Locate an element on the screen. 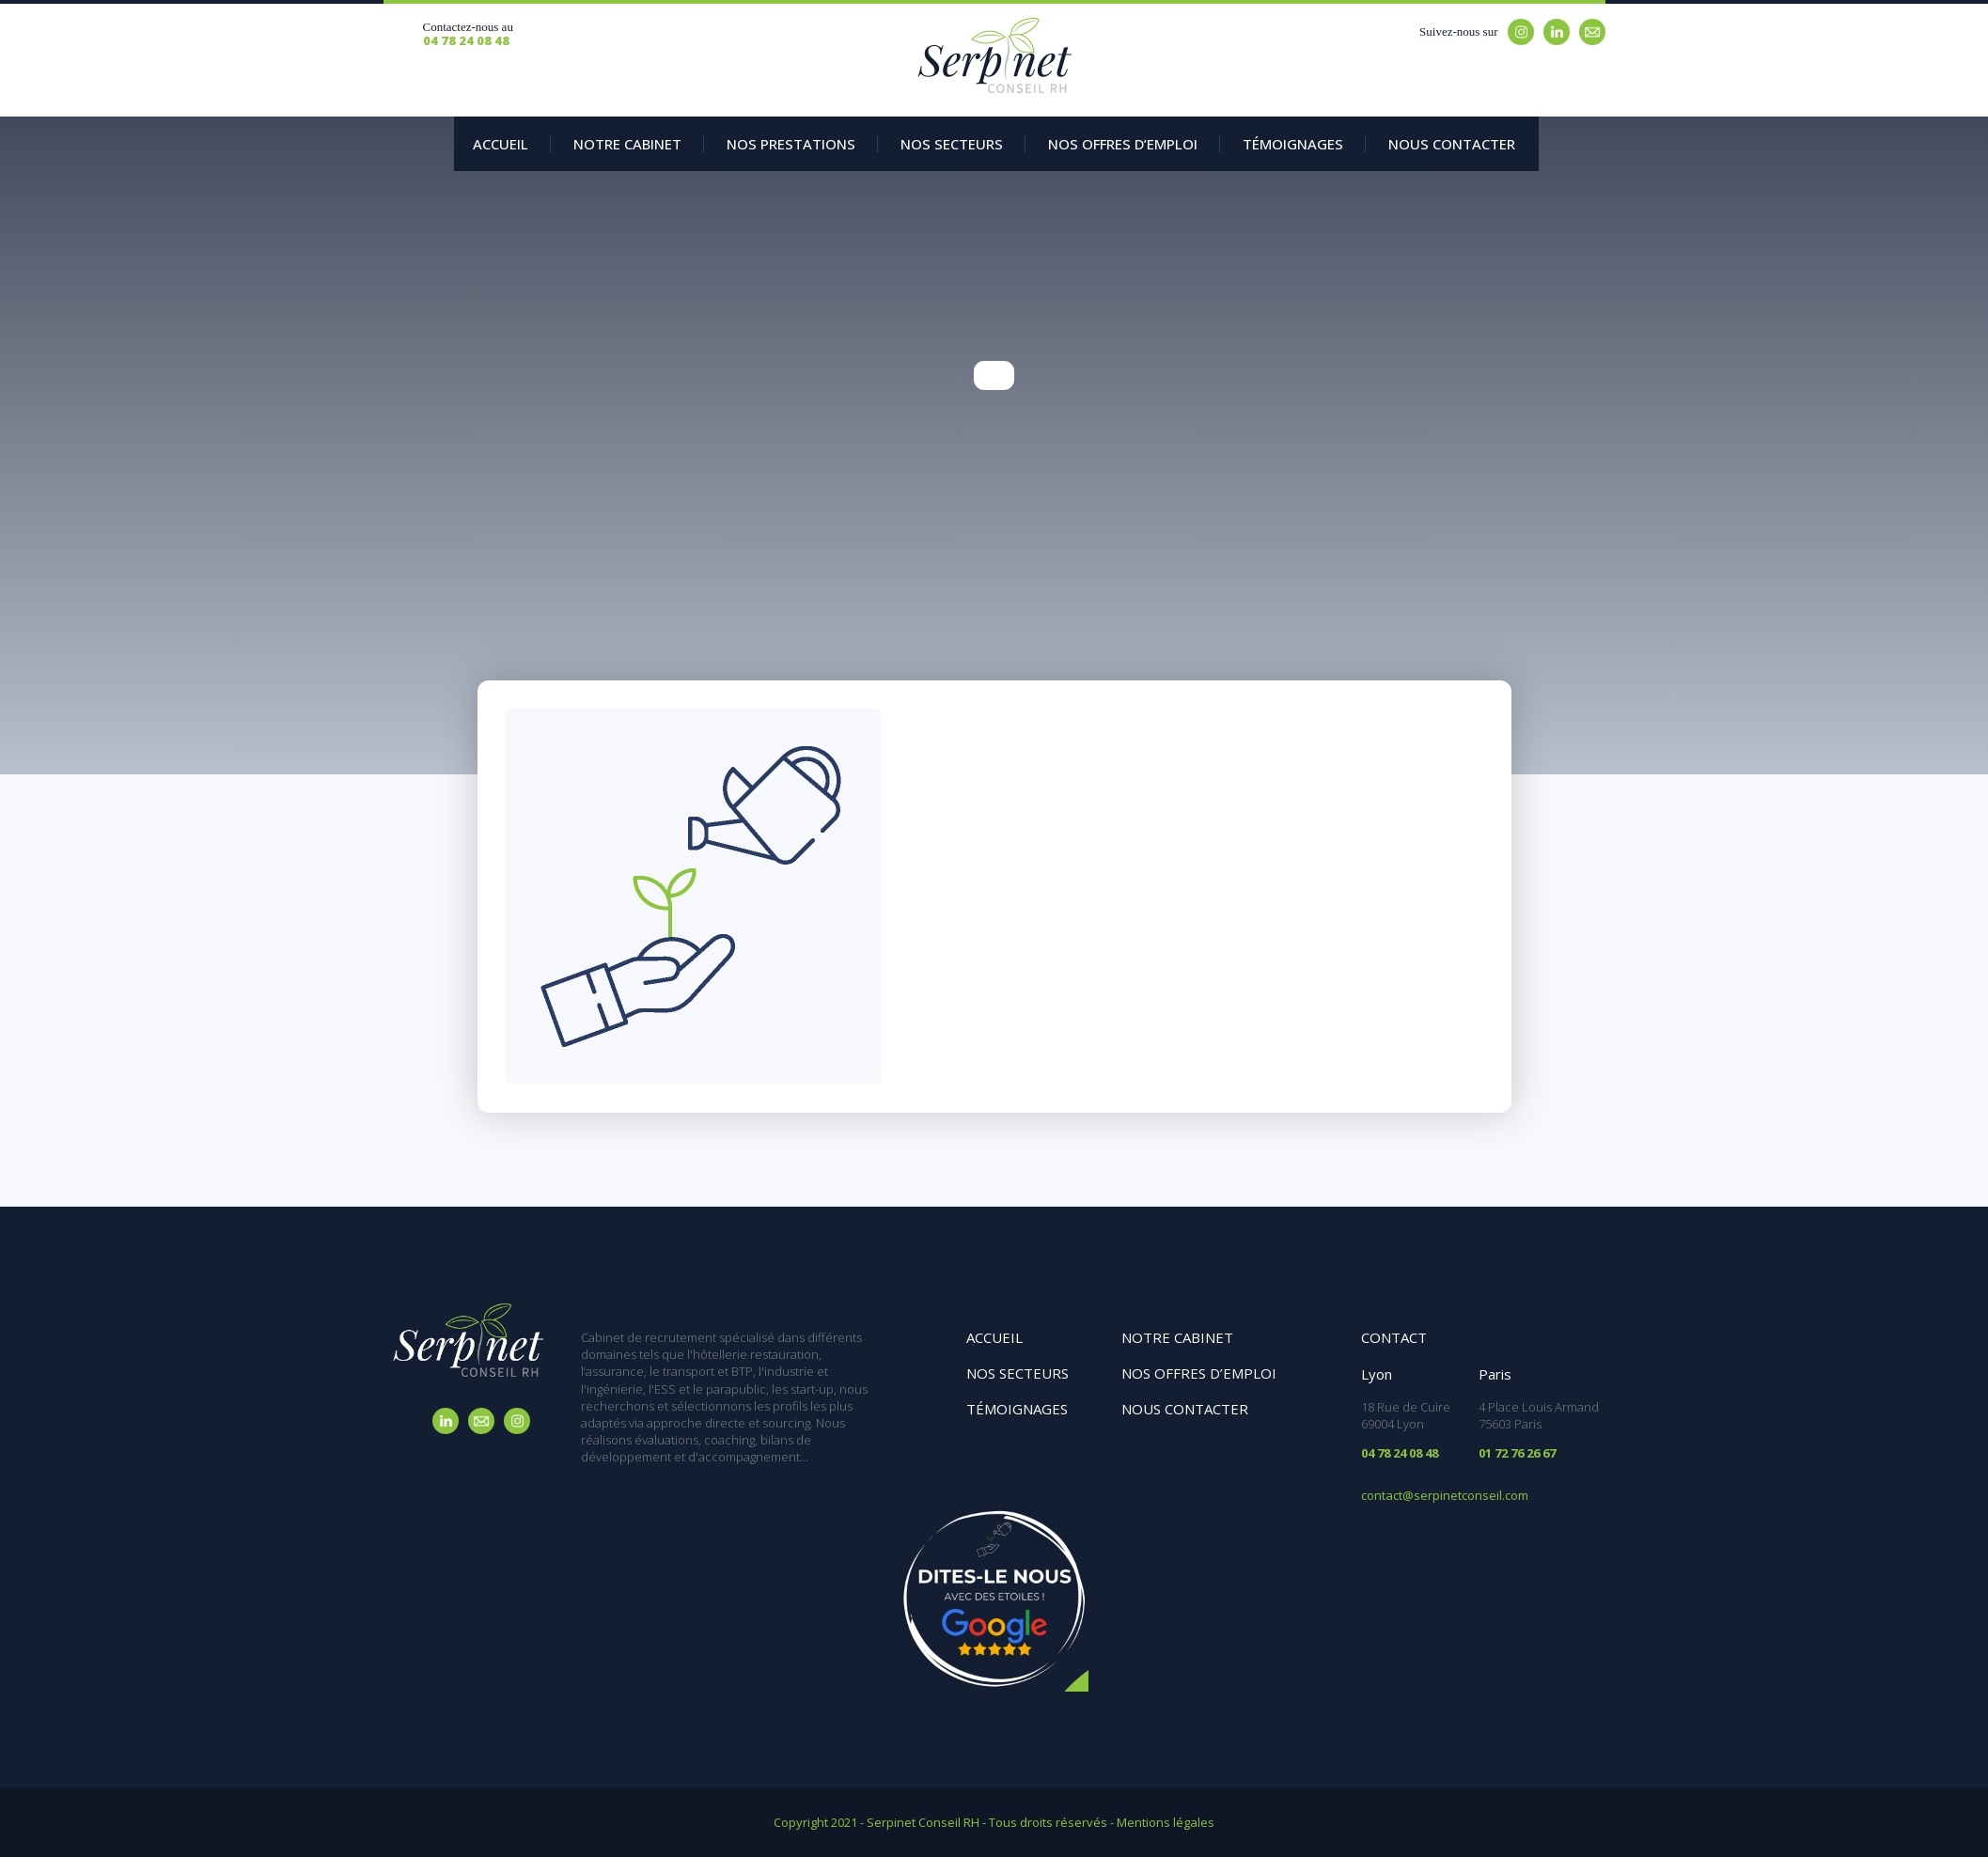 The width and height of the screenshot is (1988, 1857). Nous contacter is located at coordinates (1451, 143).